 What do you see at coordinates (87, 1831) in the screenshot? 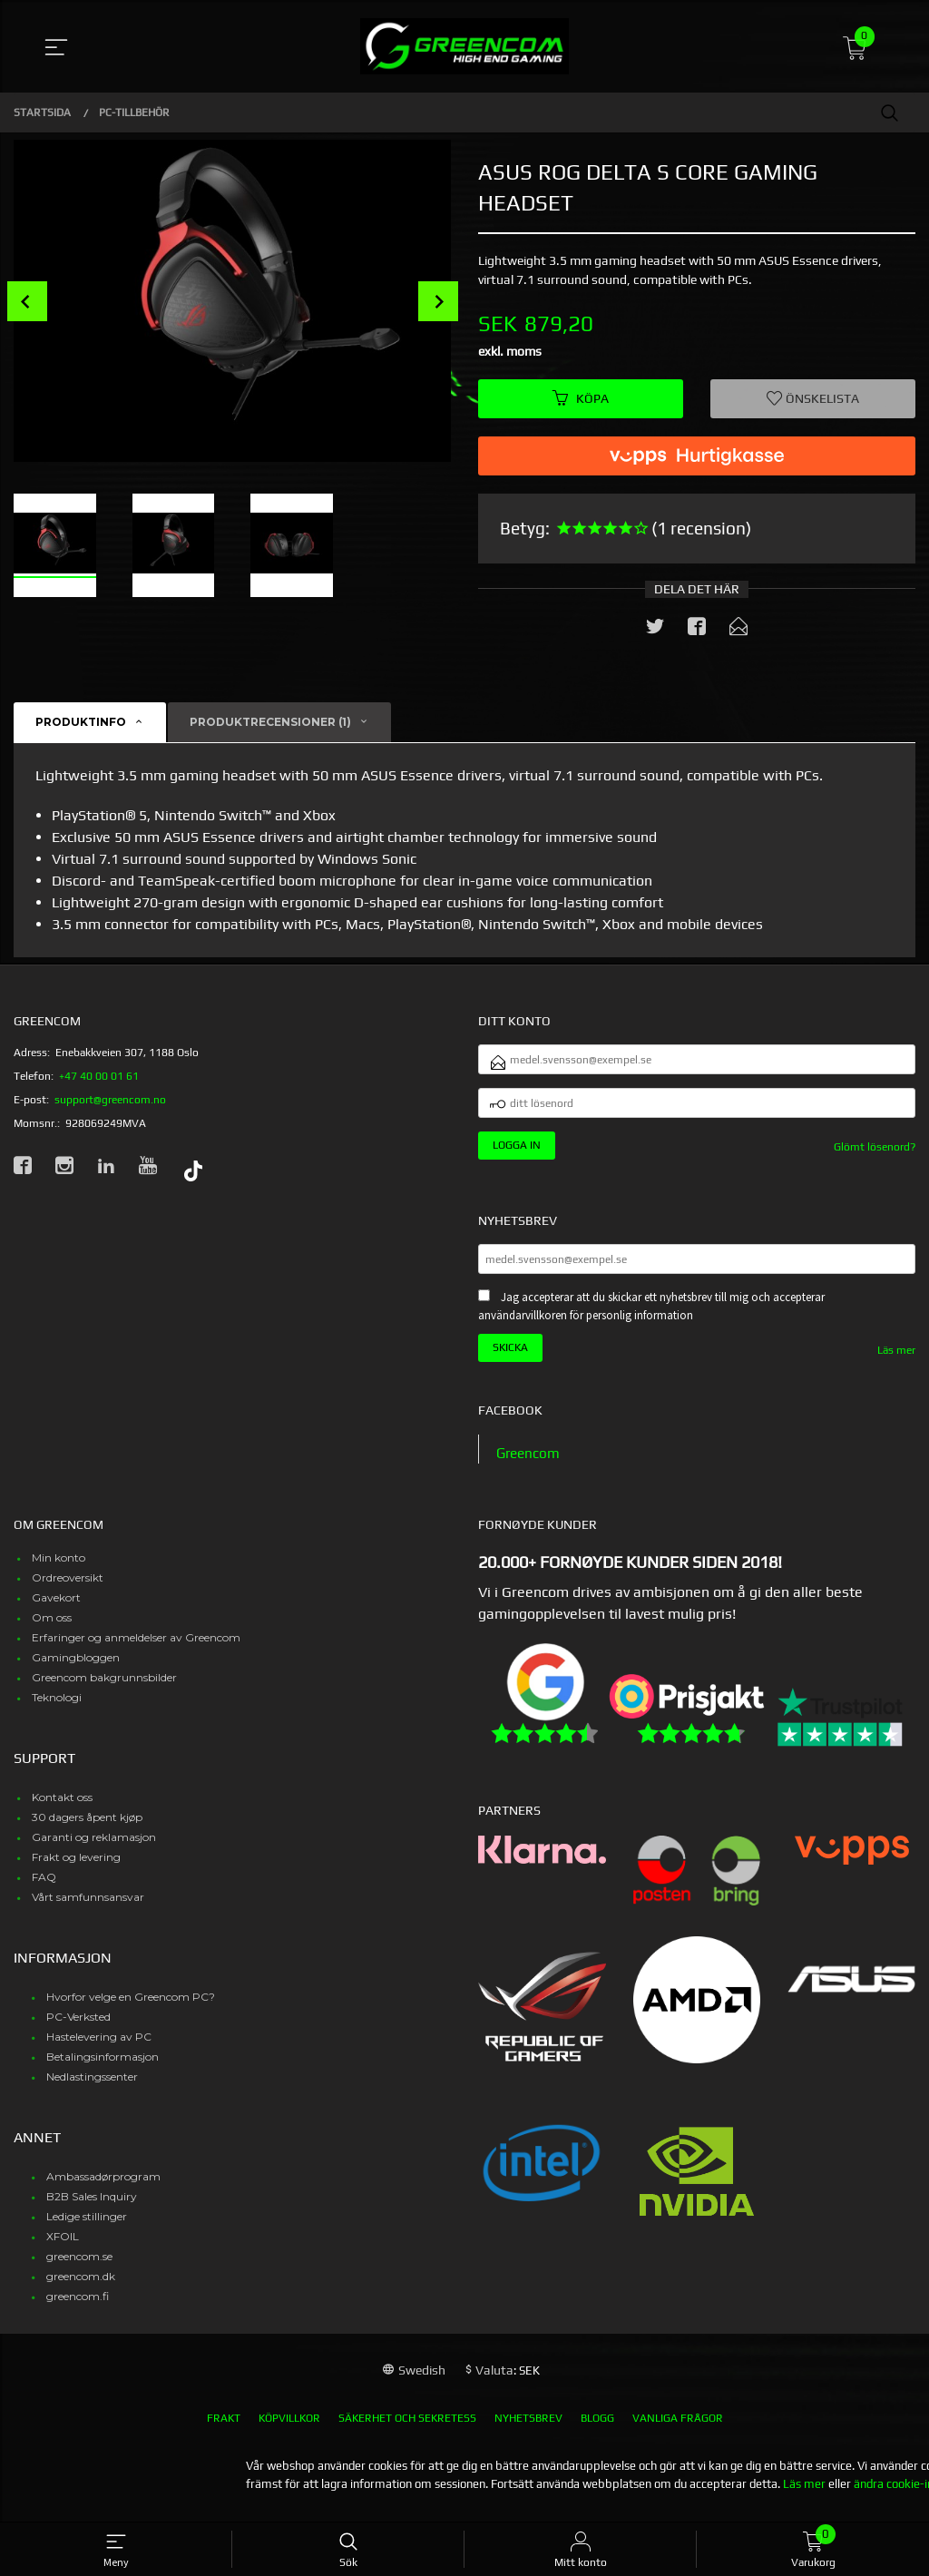
I see `30 dagers åpent kjøp` at bounding box center [87, 1831].